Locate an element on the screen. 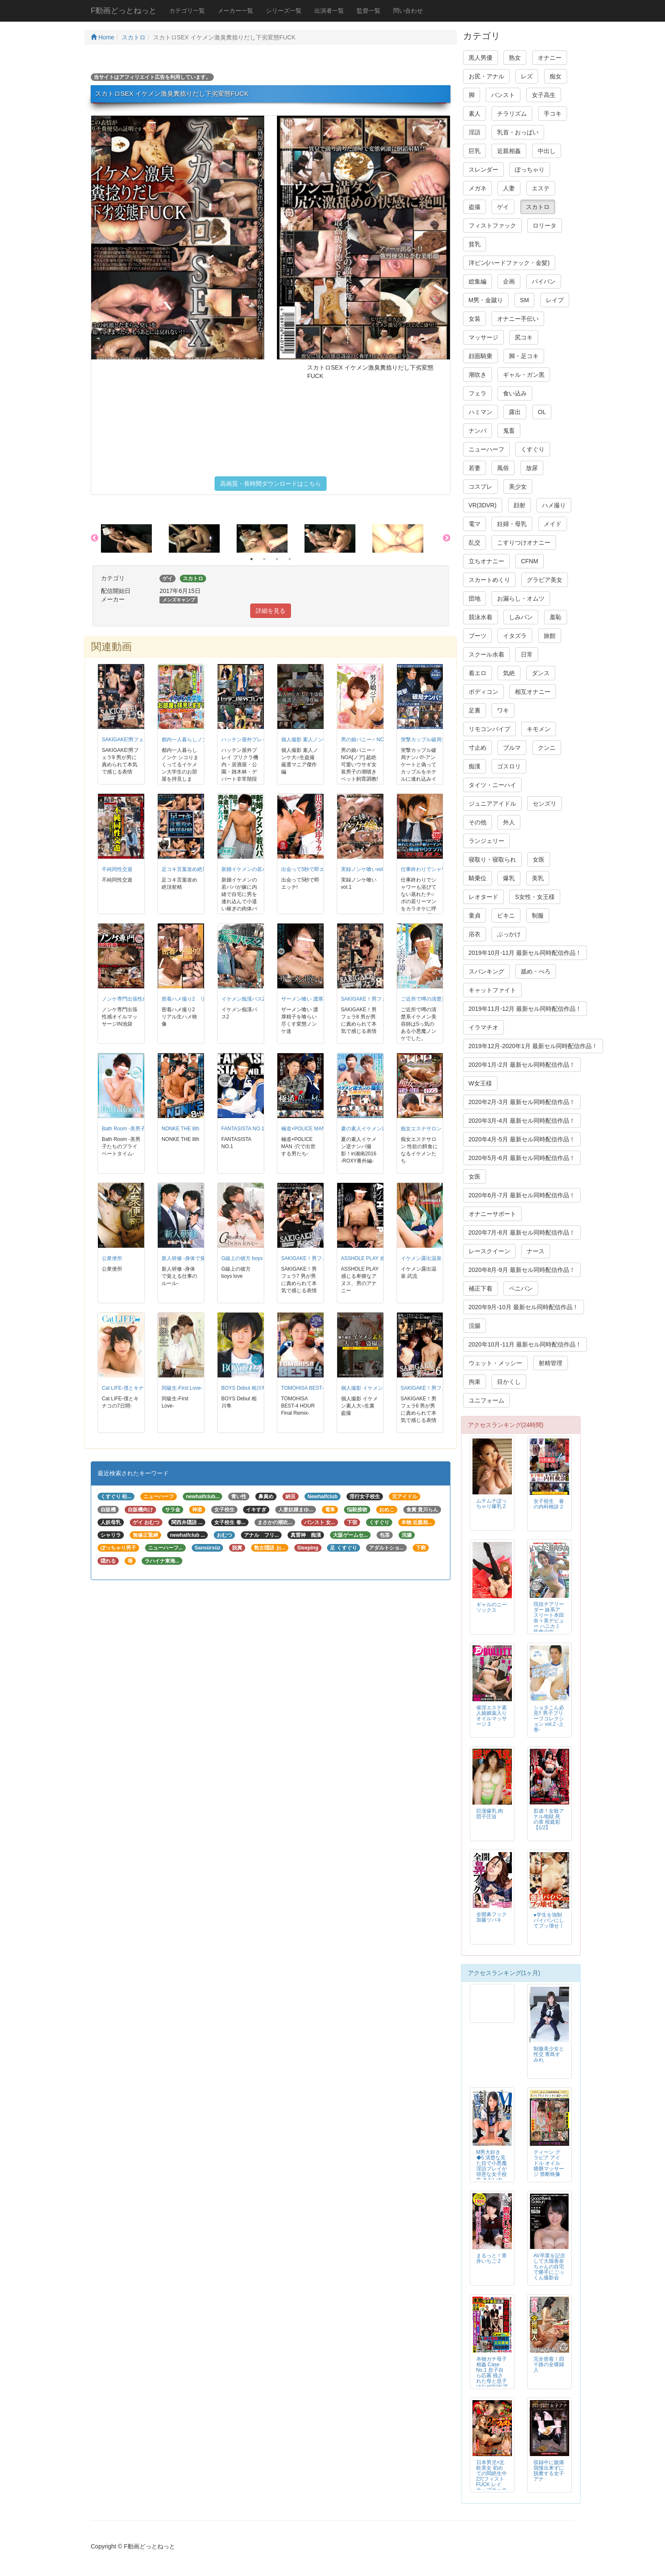  ニューハーフ is located at coordinates (486, 449).